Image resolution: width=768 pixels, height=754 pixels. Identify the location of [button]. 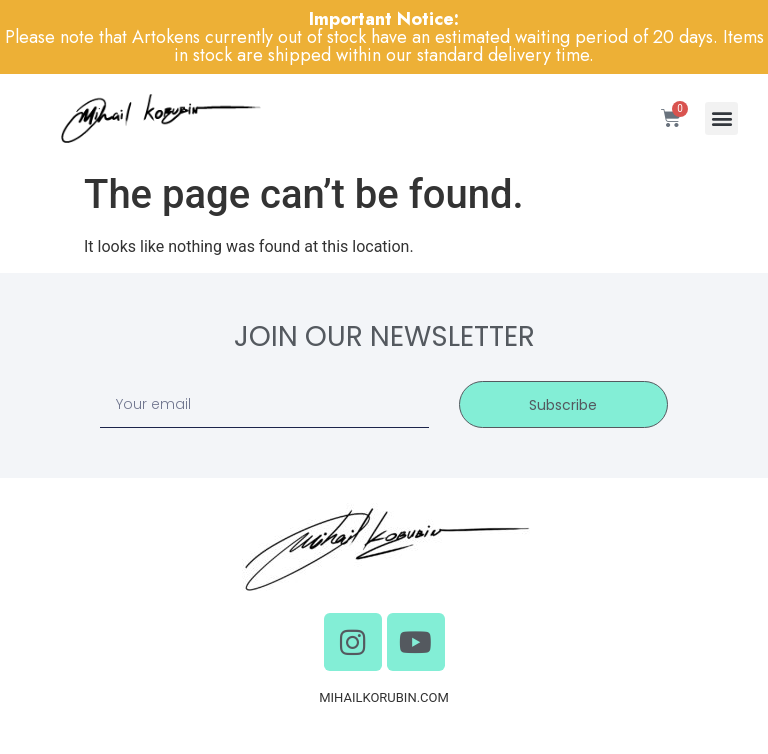
(721, 118).